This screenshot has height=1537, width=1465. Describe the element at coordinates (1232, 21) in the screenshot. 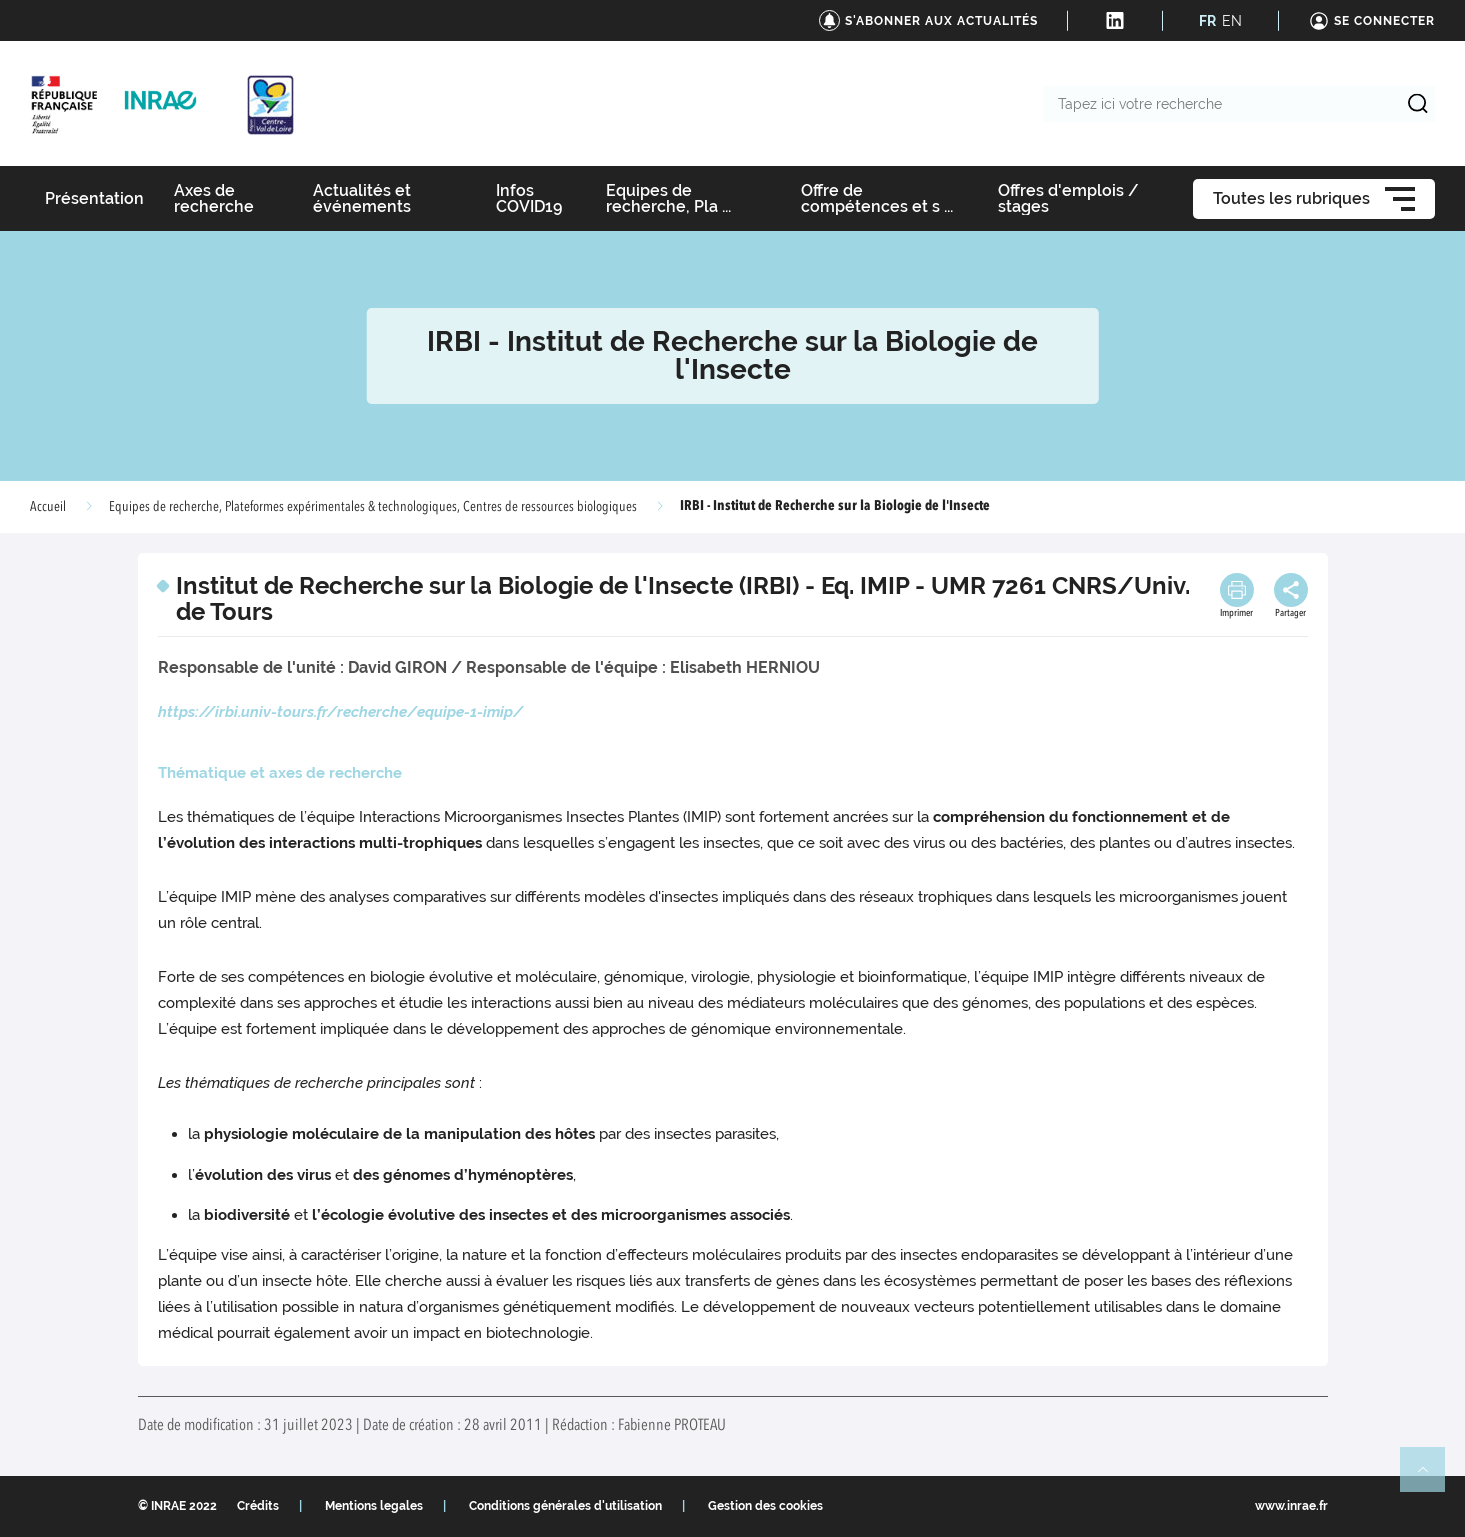

I see `EN` at that location.